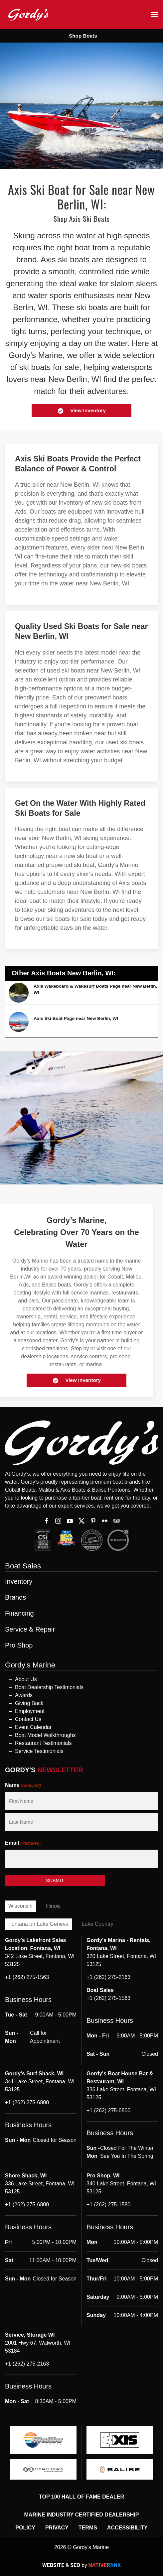 This screenshot has height=2576, width=163. Describe the element at coordinates (81, 2497) in the screenshot. I see `Top 100 Hall of Fame Dealer` at that location.